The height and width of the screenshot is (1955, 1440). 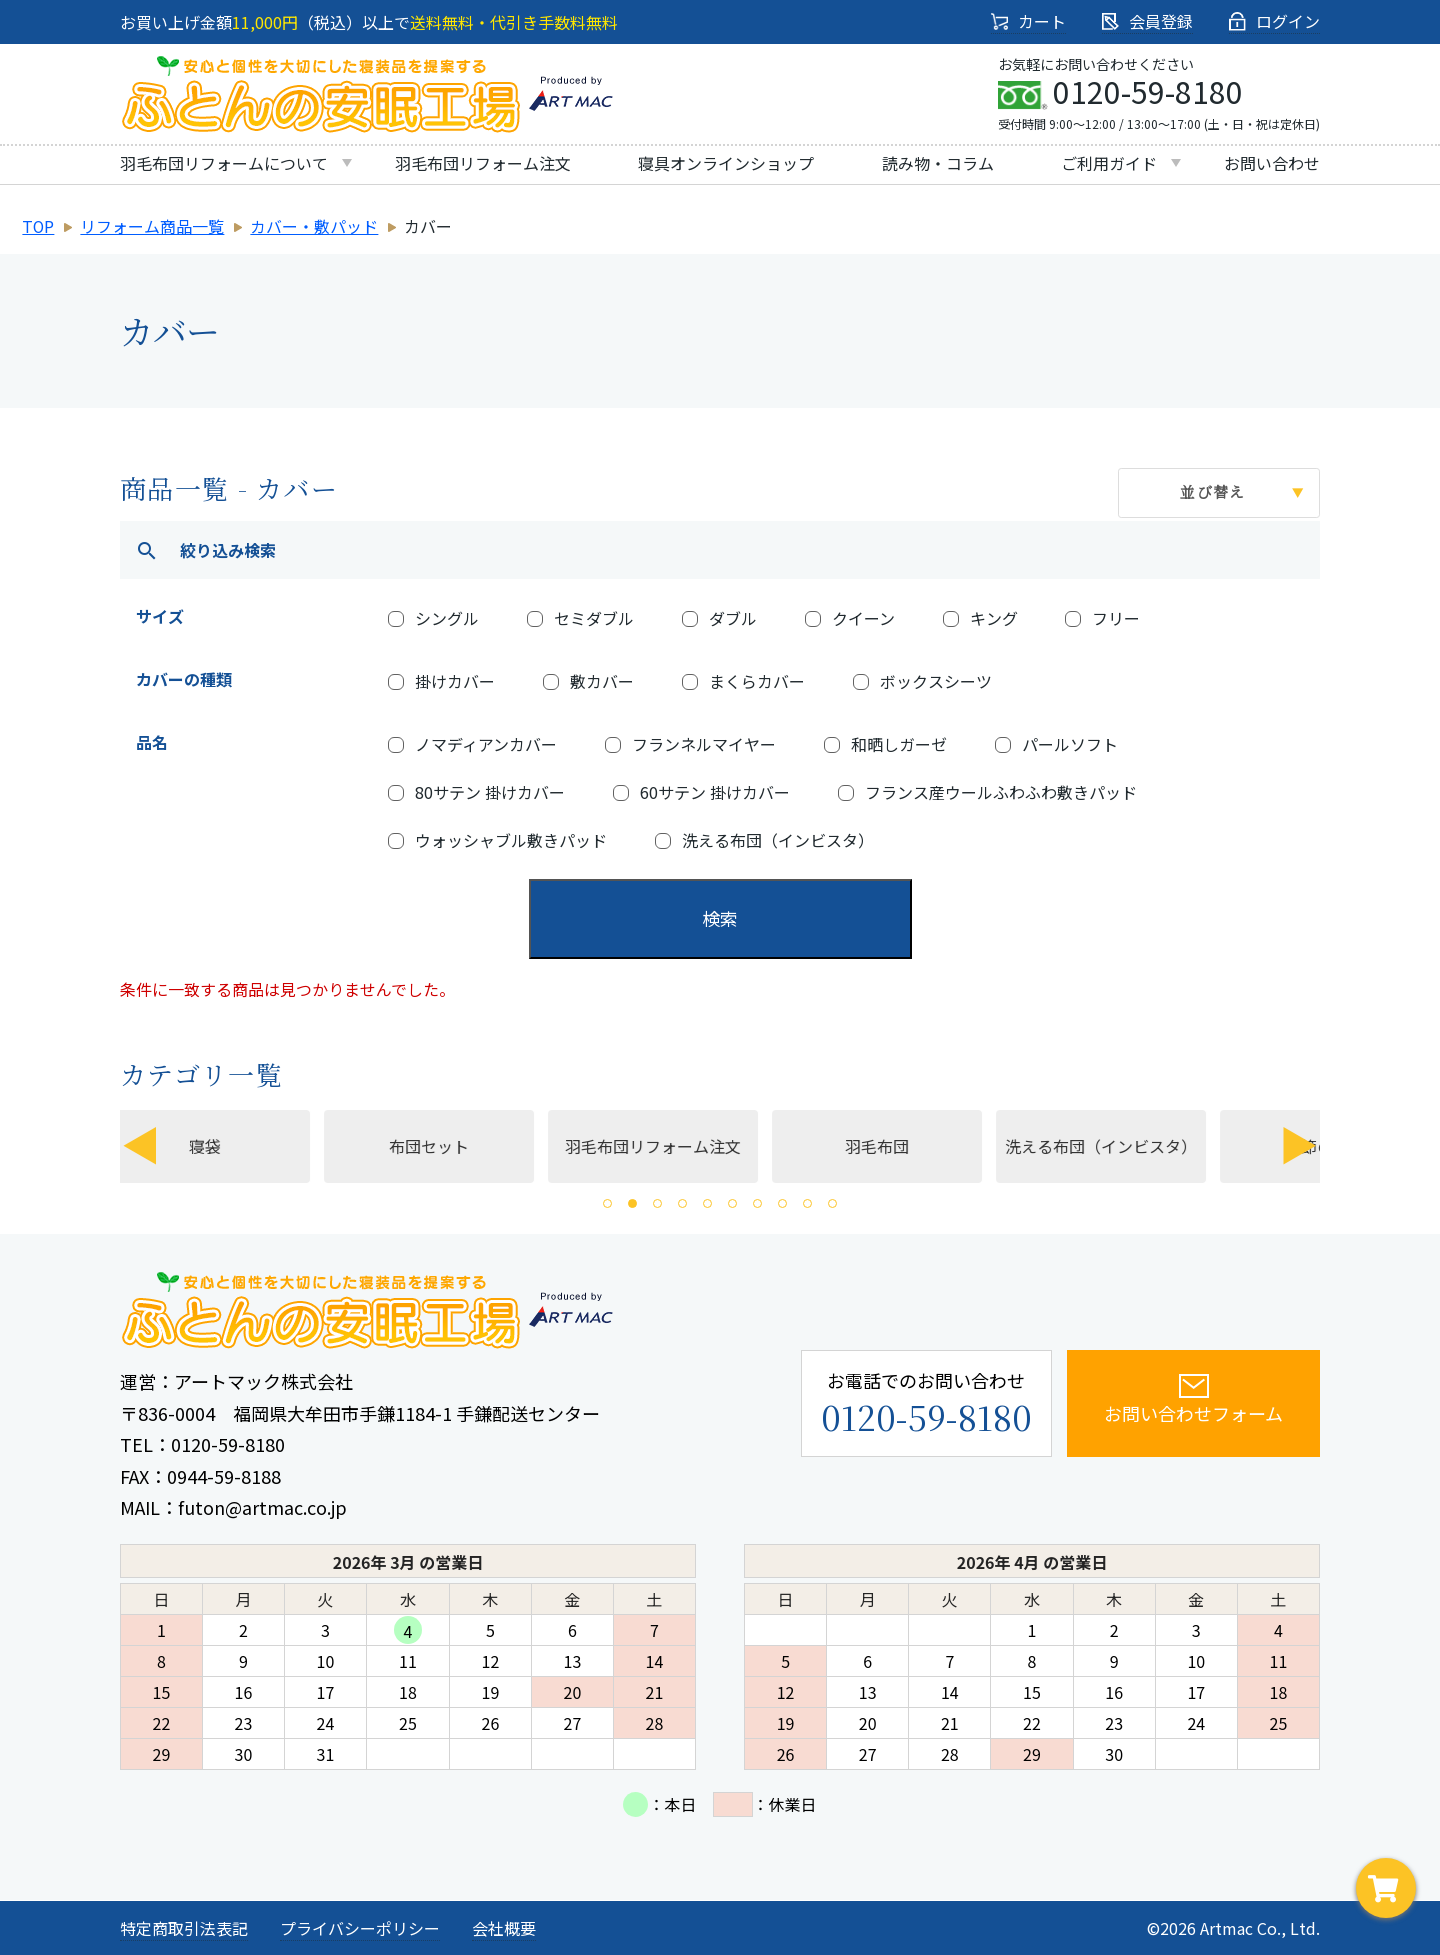 I want to click on ご利用ガイド, so click(x=1109, y=163).